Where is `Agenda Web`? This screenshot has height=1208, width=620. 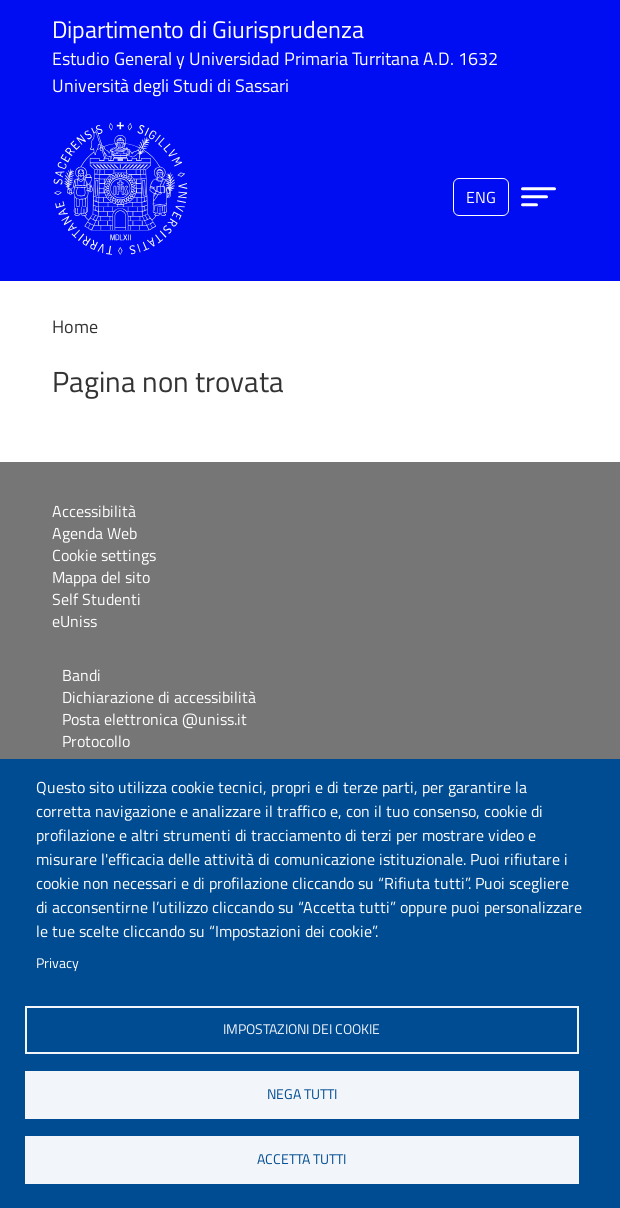
Agenda Web is located at coordinates (94, 533).